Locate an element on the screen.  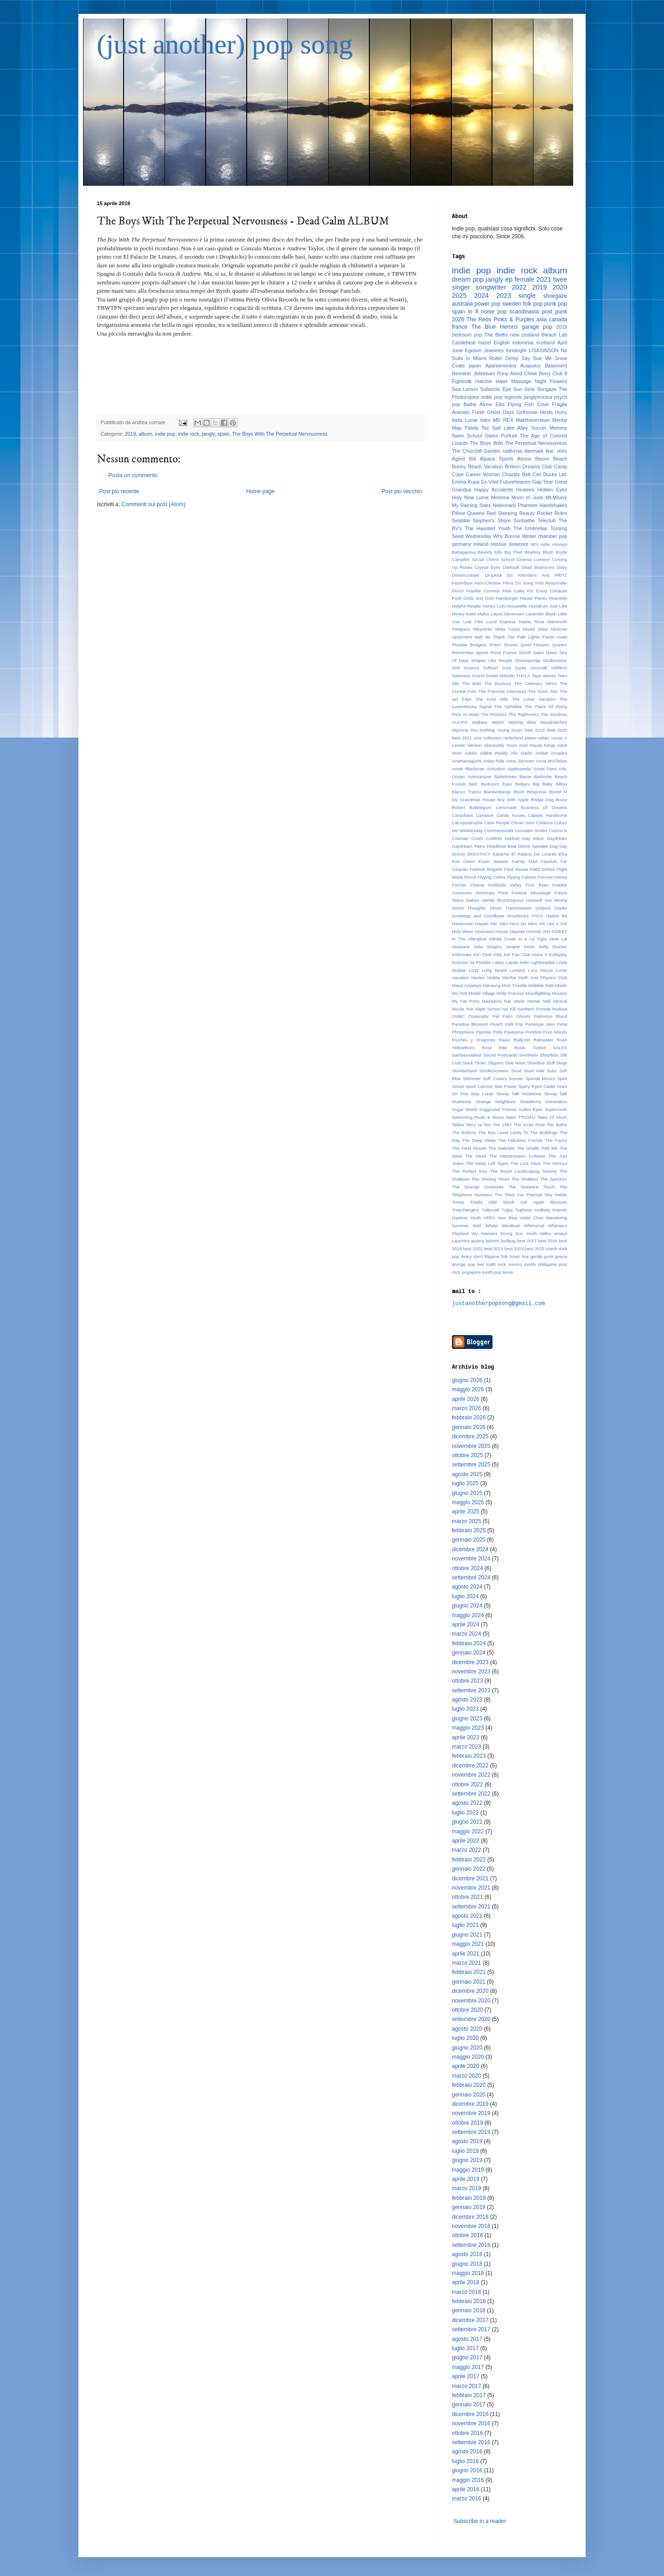
nederland is located at coordinates (513, 737).